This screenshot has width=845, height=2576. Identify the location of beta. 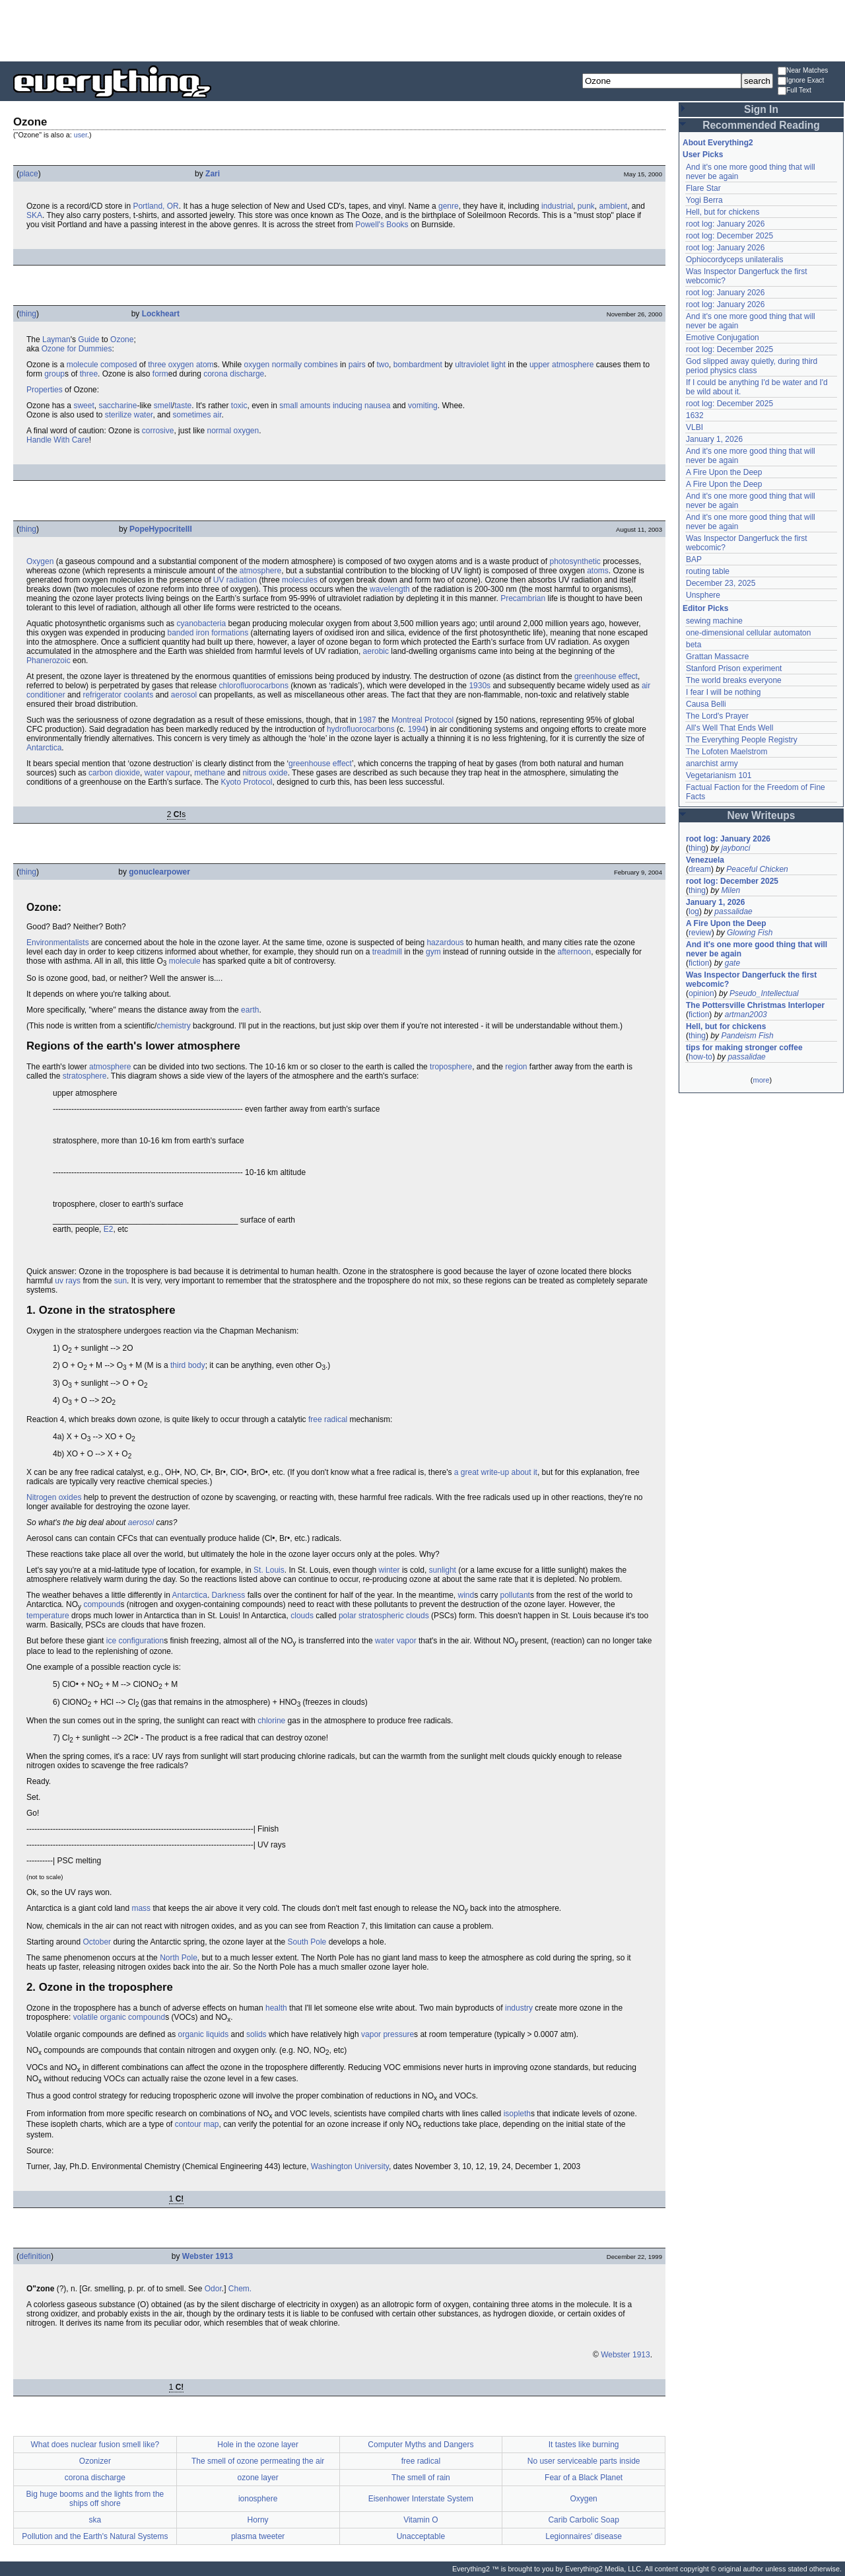
(693, 644).